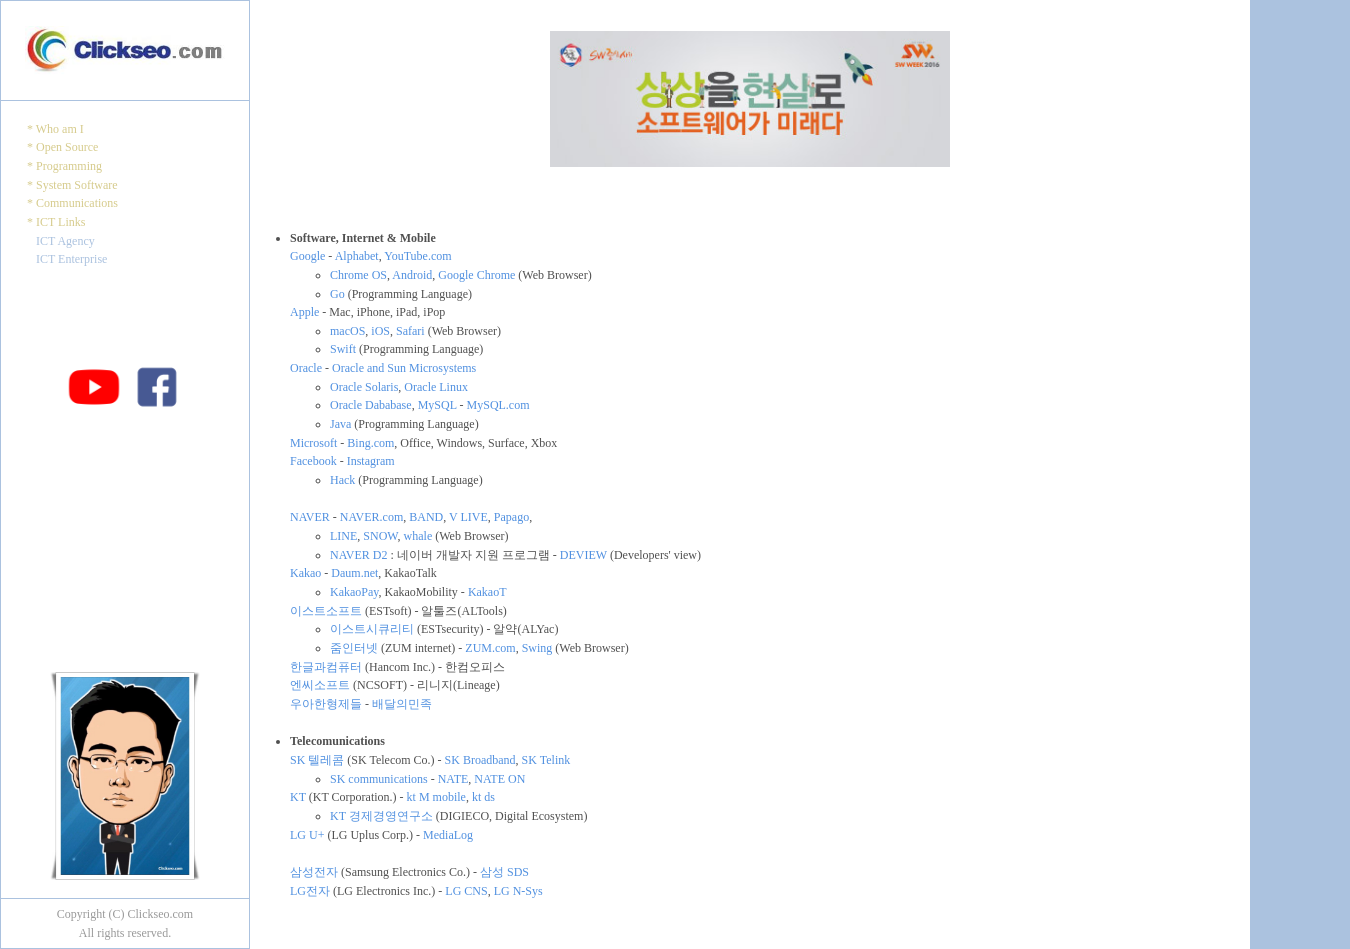 The width and height of the screenshot is (1350, 949). I want to click on Java, so click(340, 424).